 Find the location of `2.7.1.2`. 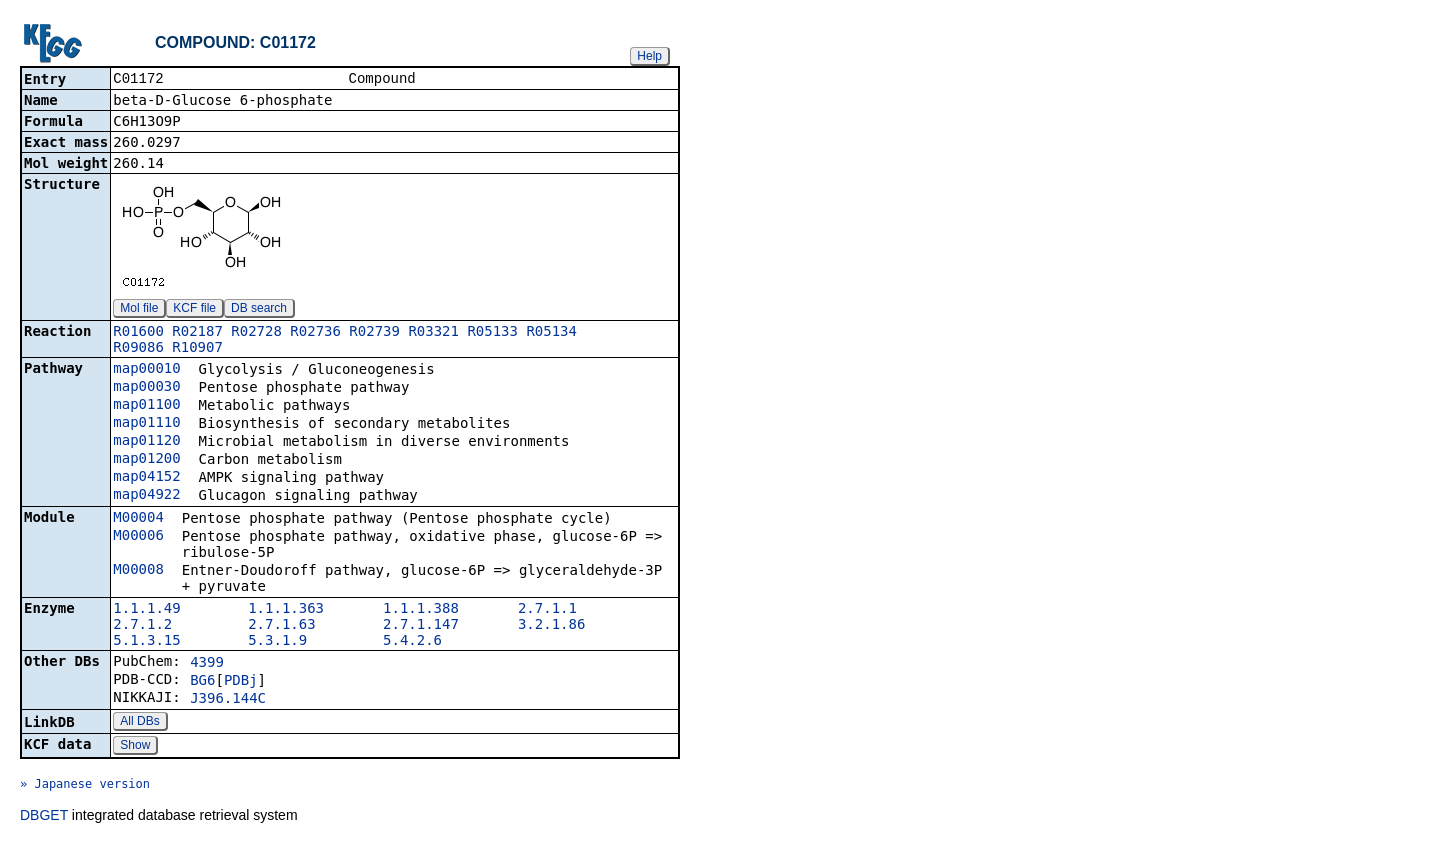

2.7.1.2 is located at coordinates (142, 626).